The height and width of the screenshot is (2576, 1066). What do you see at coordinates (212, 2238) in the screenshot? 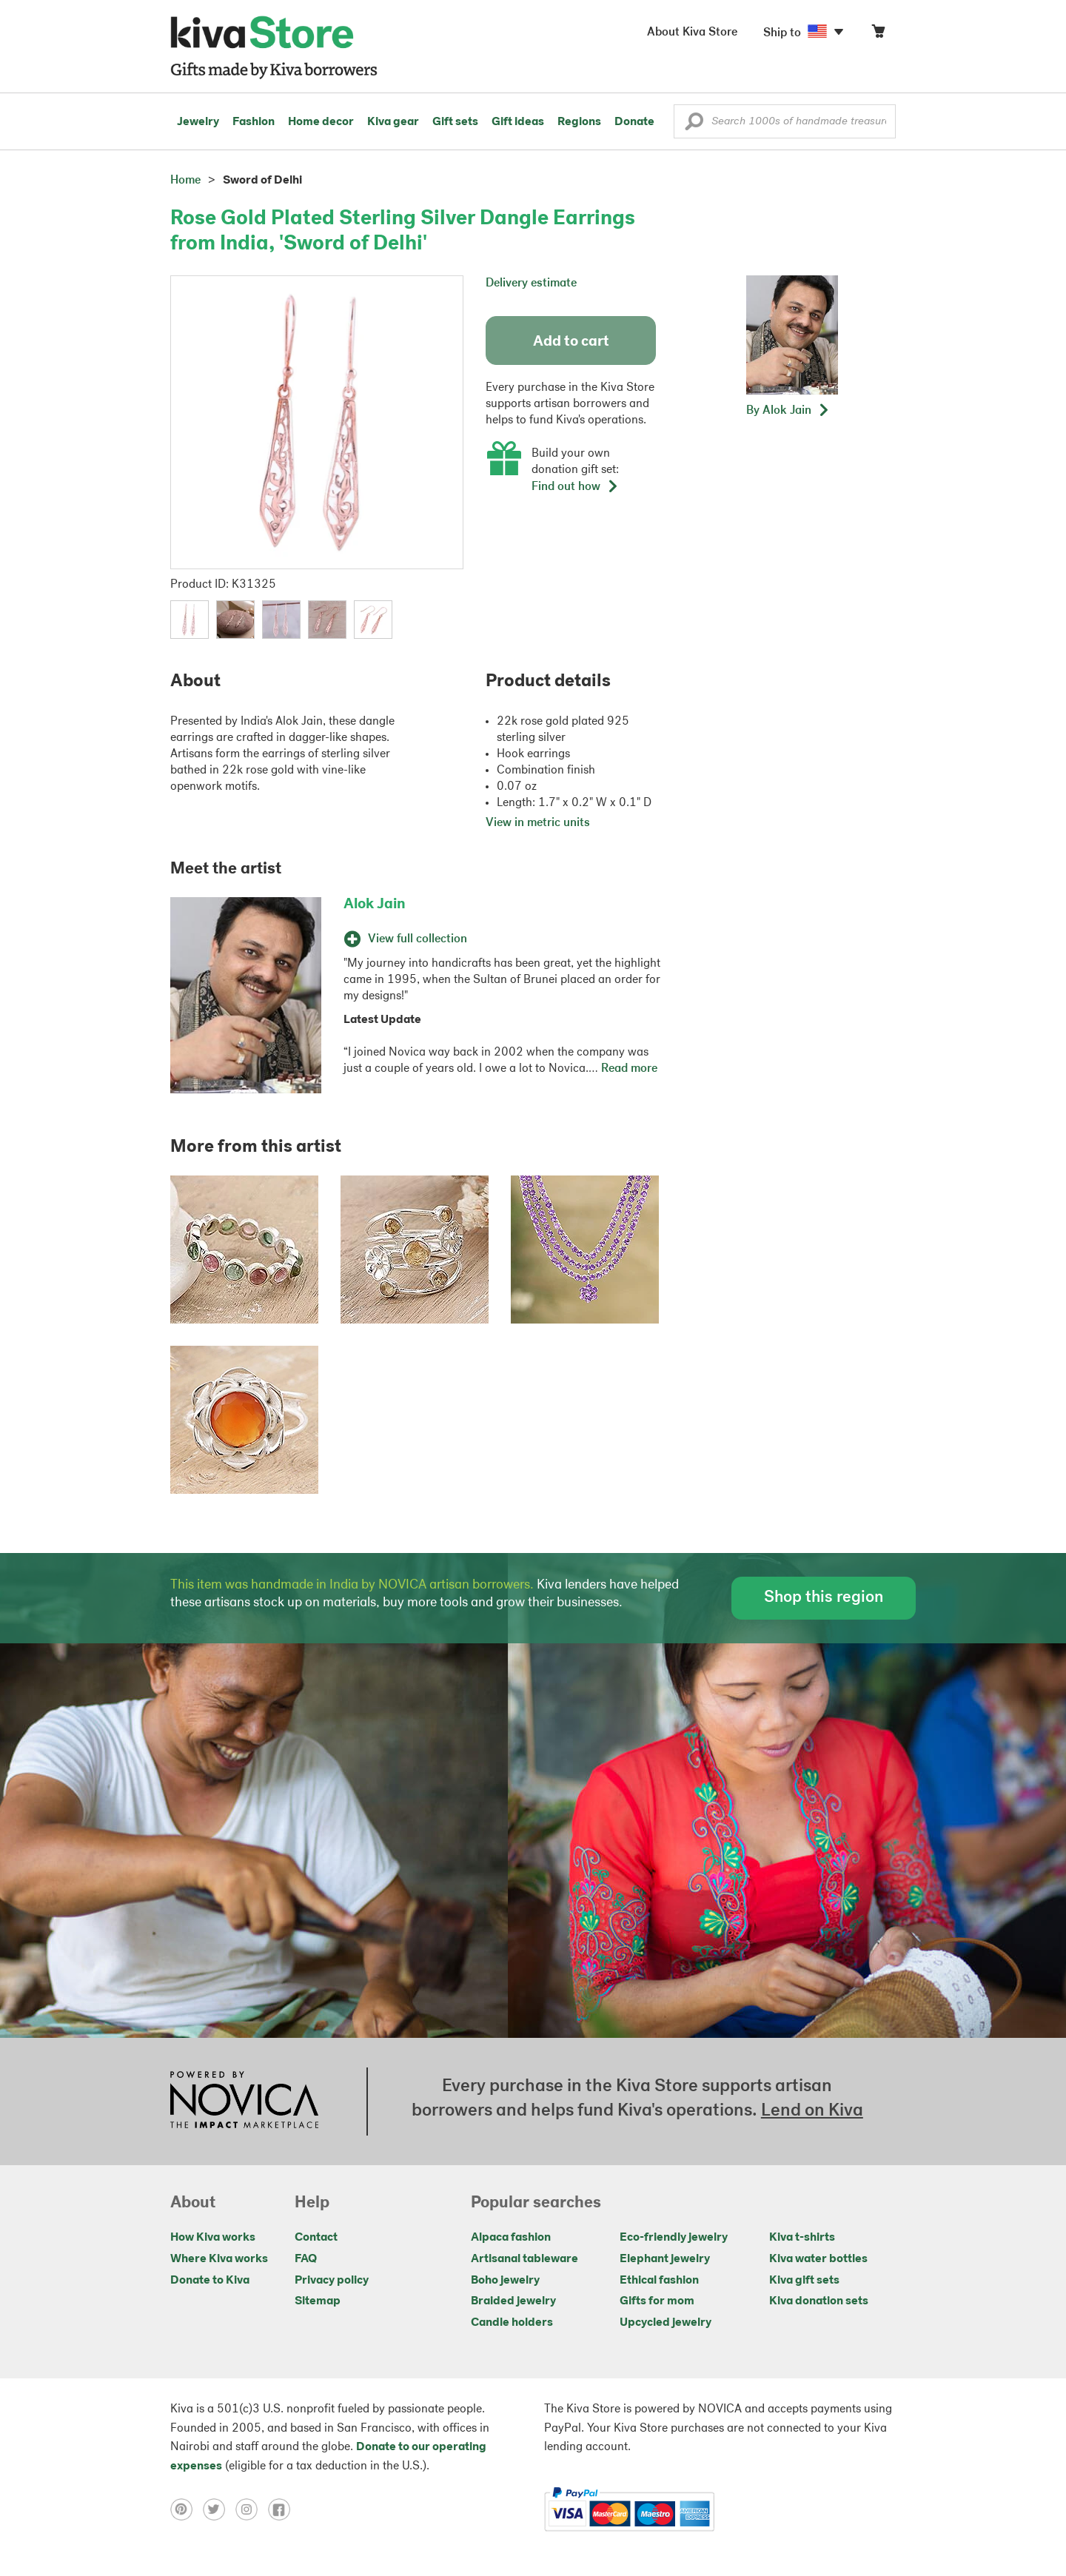
I see `How Kiva works [Click to view abouts on a new tab]` at bounding box center [212, 2238].